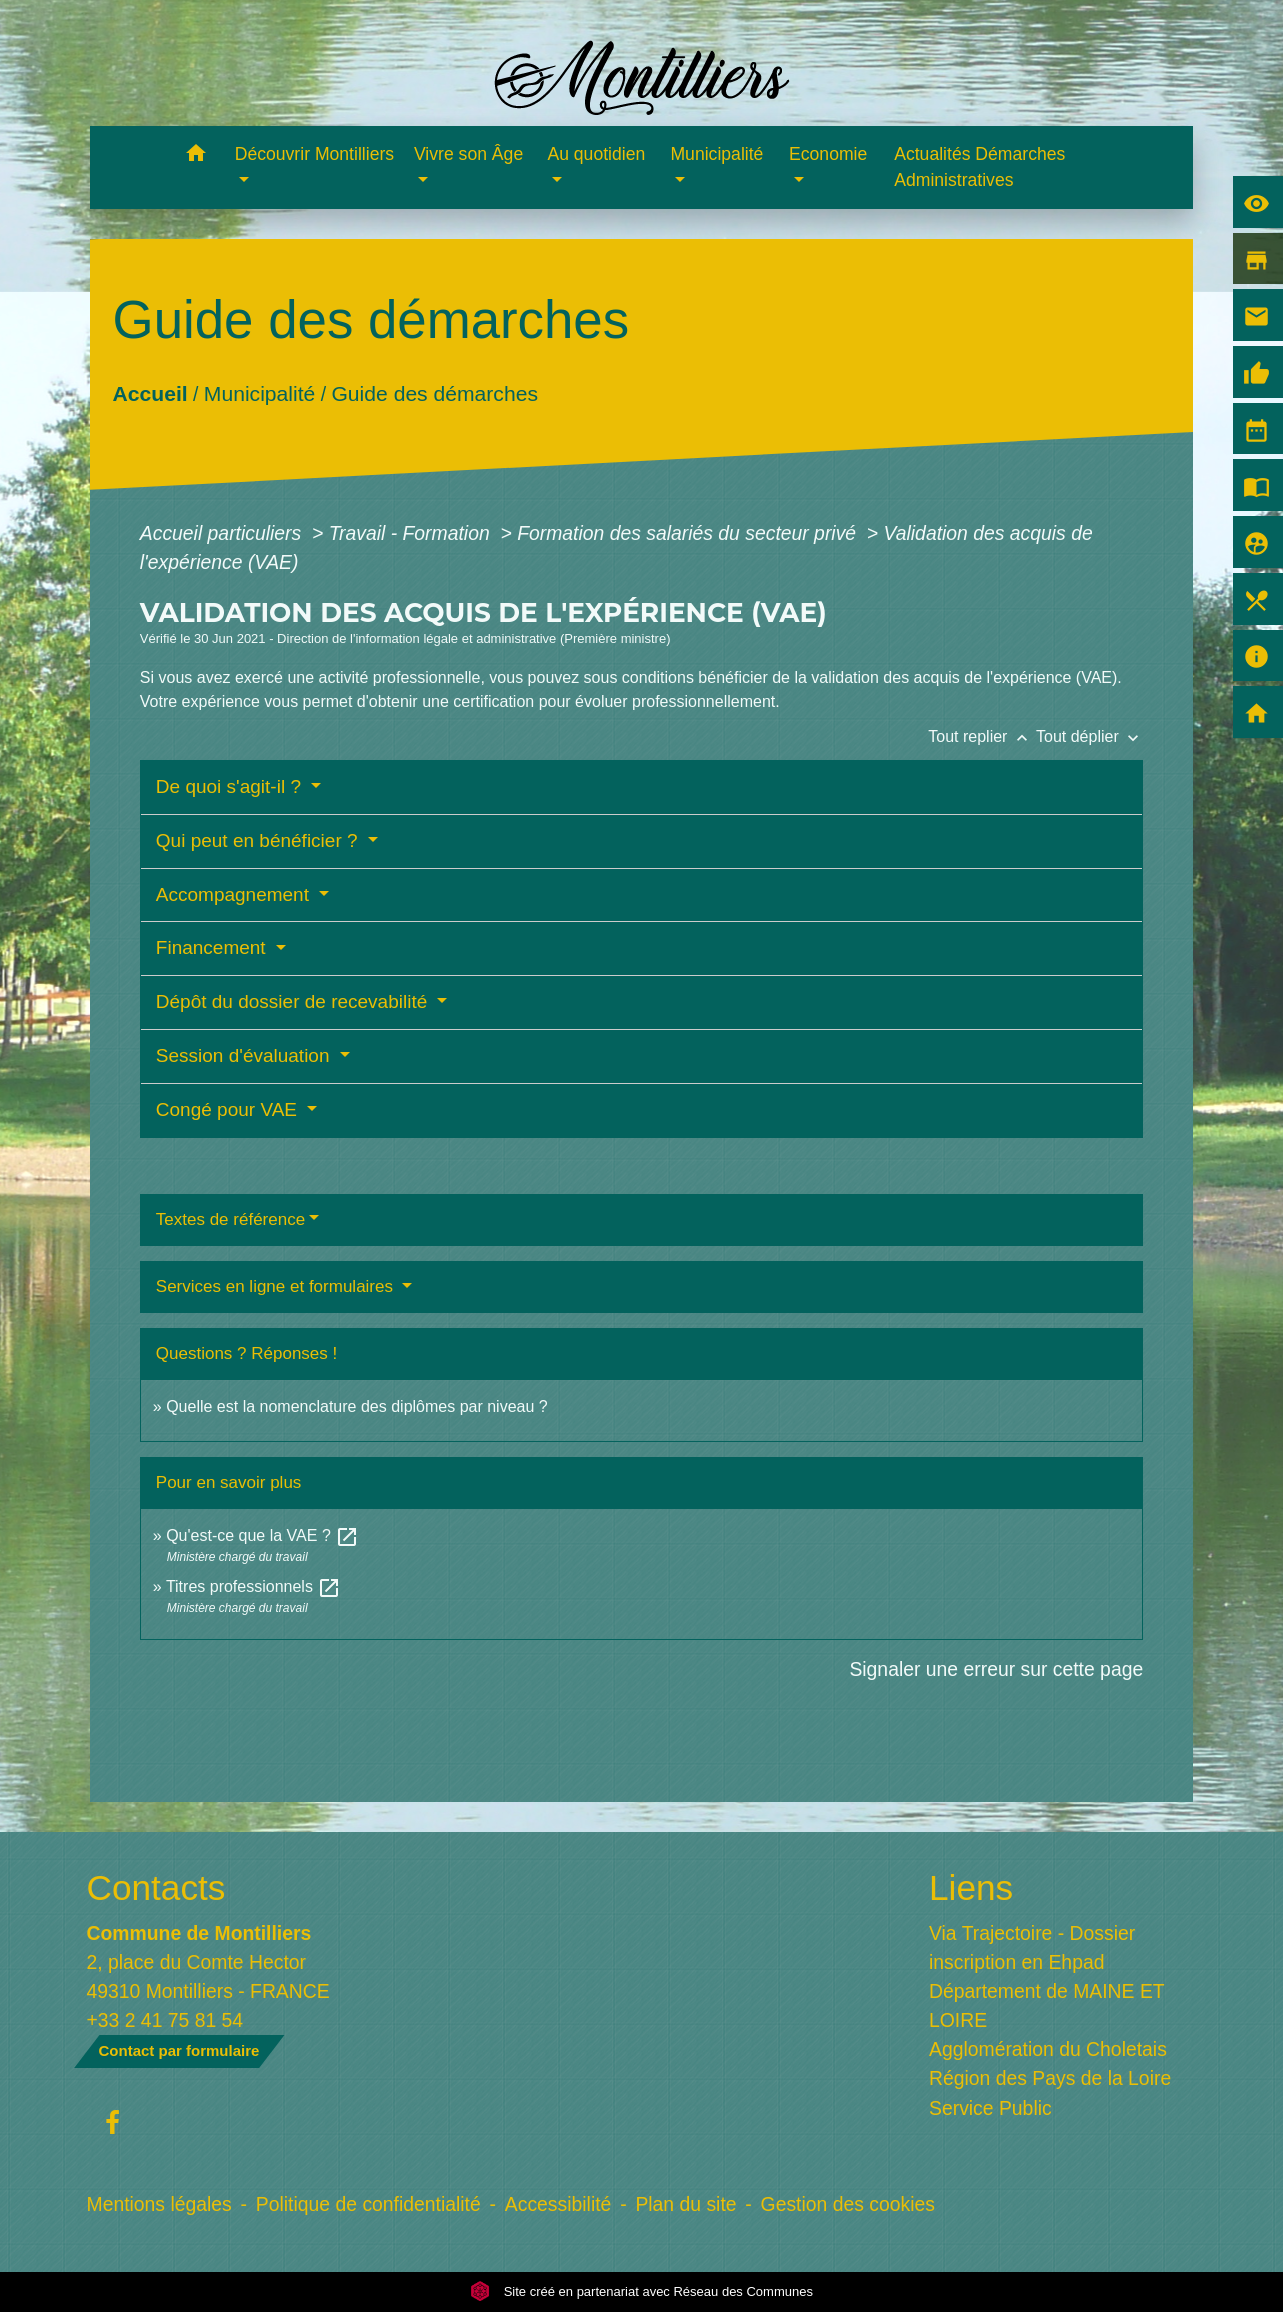 The width and height of the screenshot is (1283, 2312). What do you see at coordinates (1048, 2049) in the screenshot?
I see `Agglomération du Choletais` at bounding box center [1048, 2049].